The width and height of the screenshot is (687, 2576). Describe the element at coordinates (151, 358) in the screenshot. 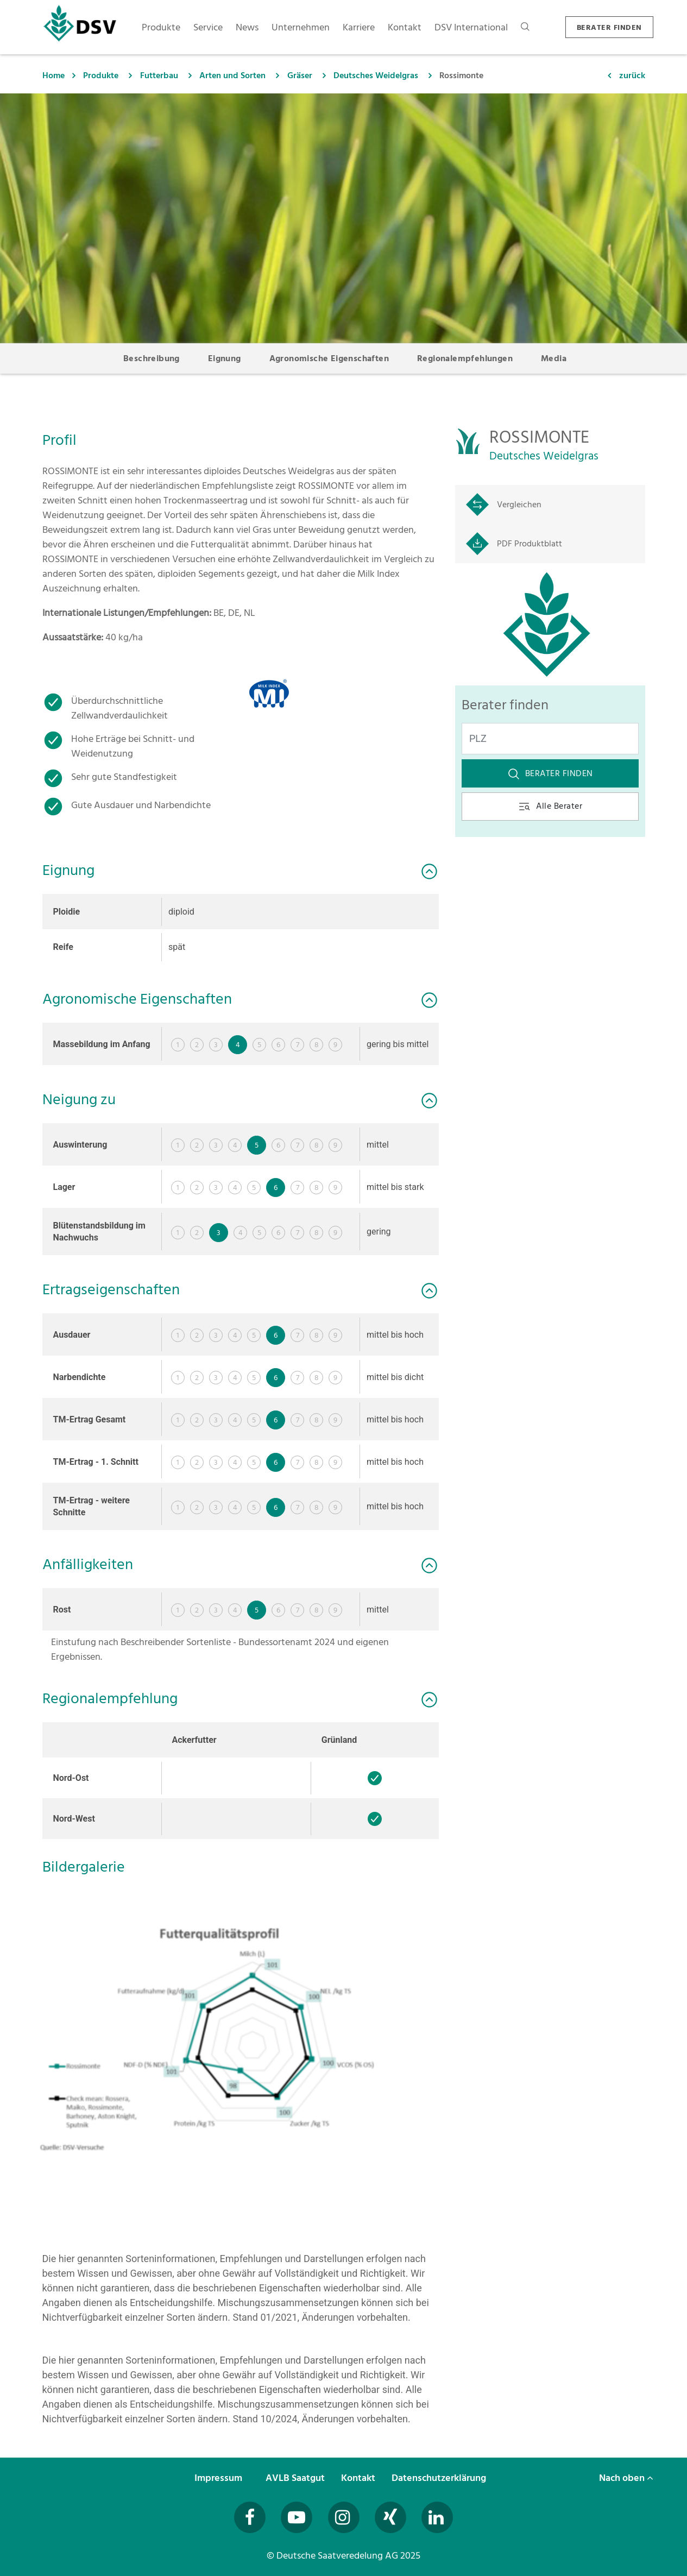

I see `Beschreibung` at that location.